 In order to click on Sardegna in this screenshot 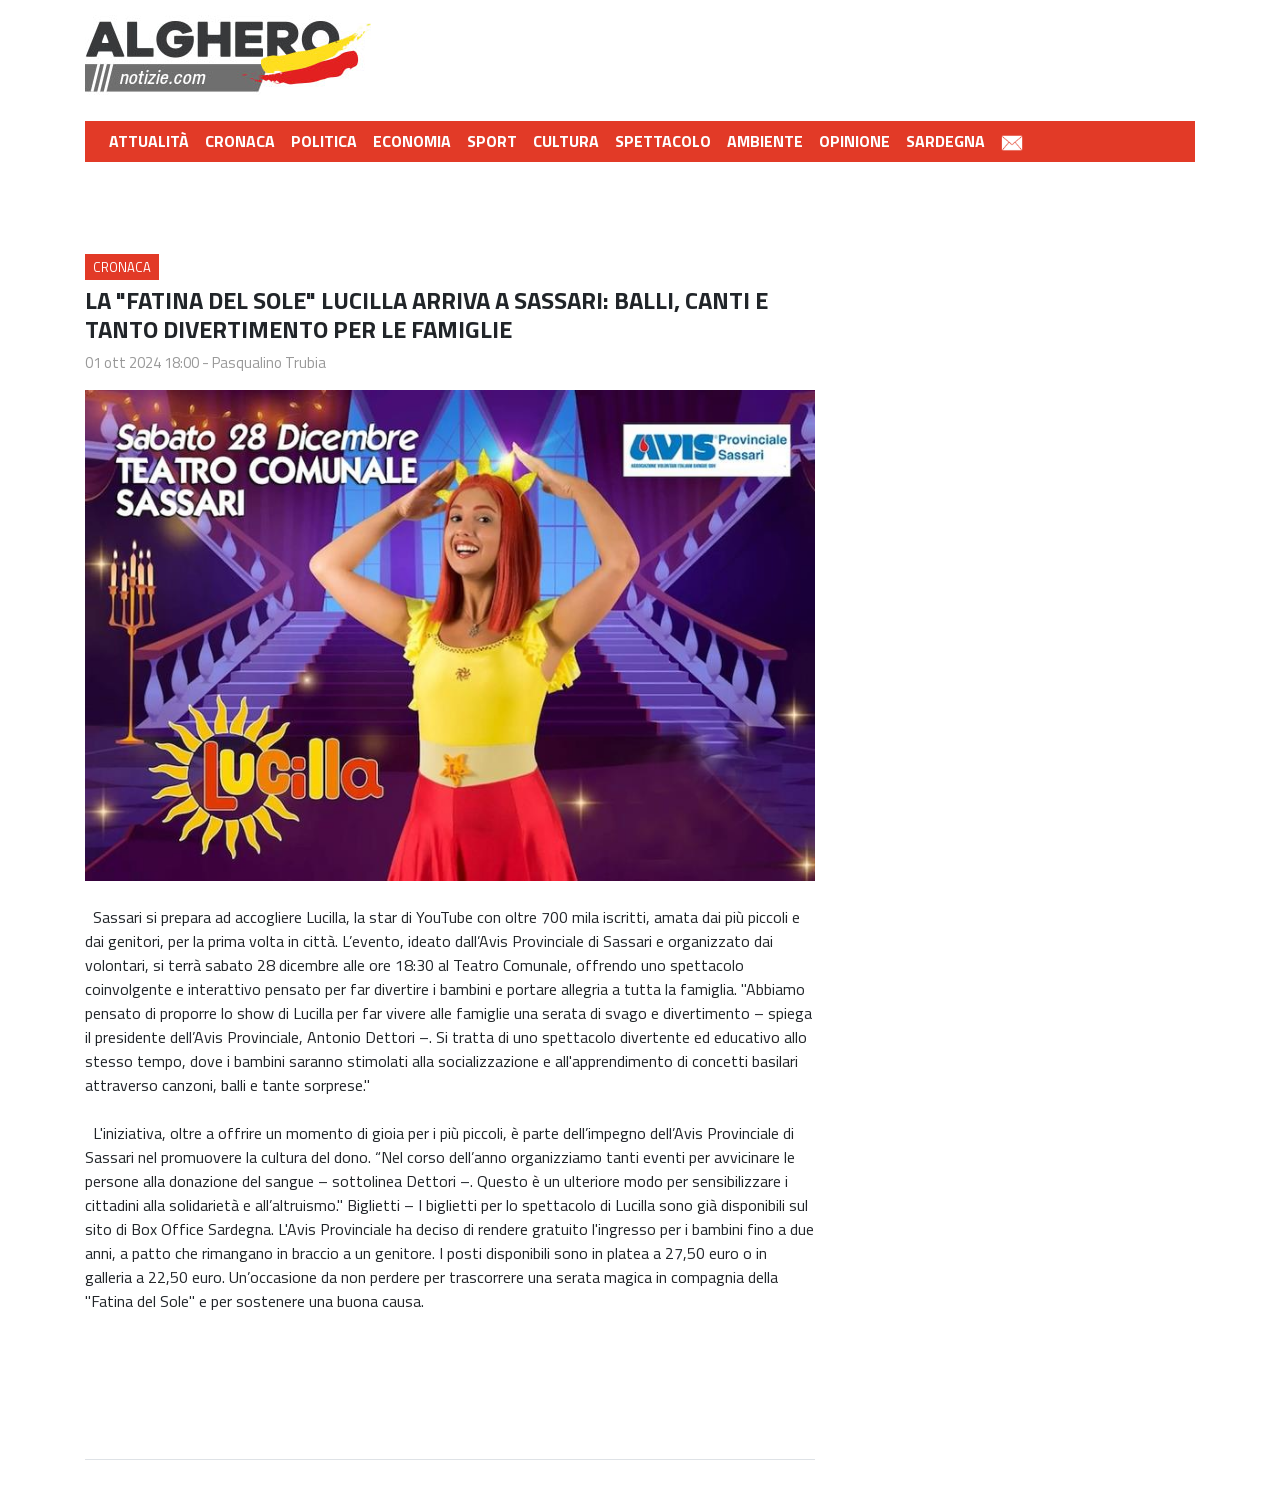, I will do `click(945, 141)`.